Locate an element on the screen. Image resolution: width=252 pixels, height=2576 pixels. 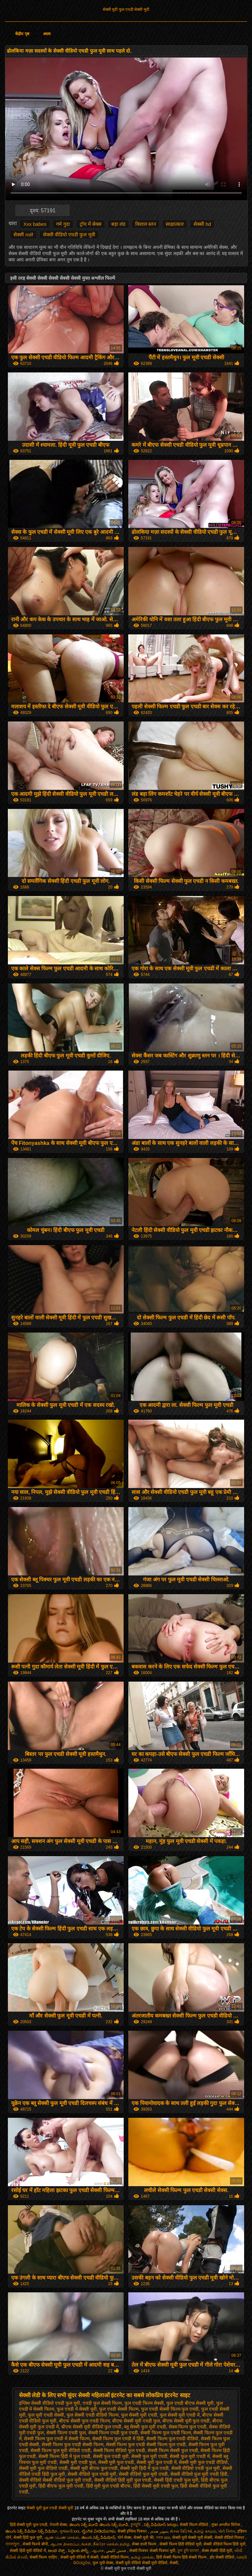
हिंदी मूवी फुल एचडी बीएफ is located at coordinates (108, 2486).